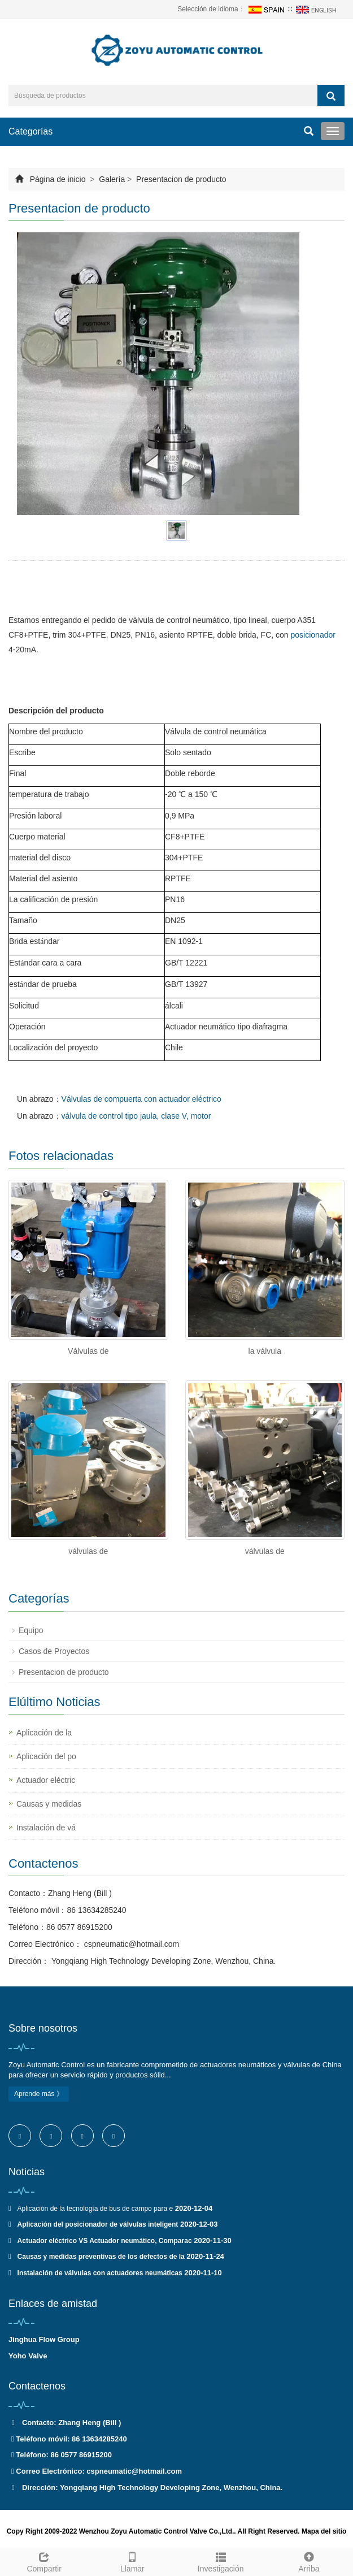  I want to click on Arriba, so click(309, 2560).